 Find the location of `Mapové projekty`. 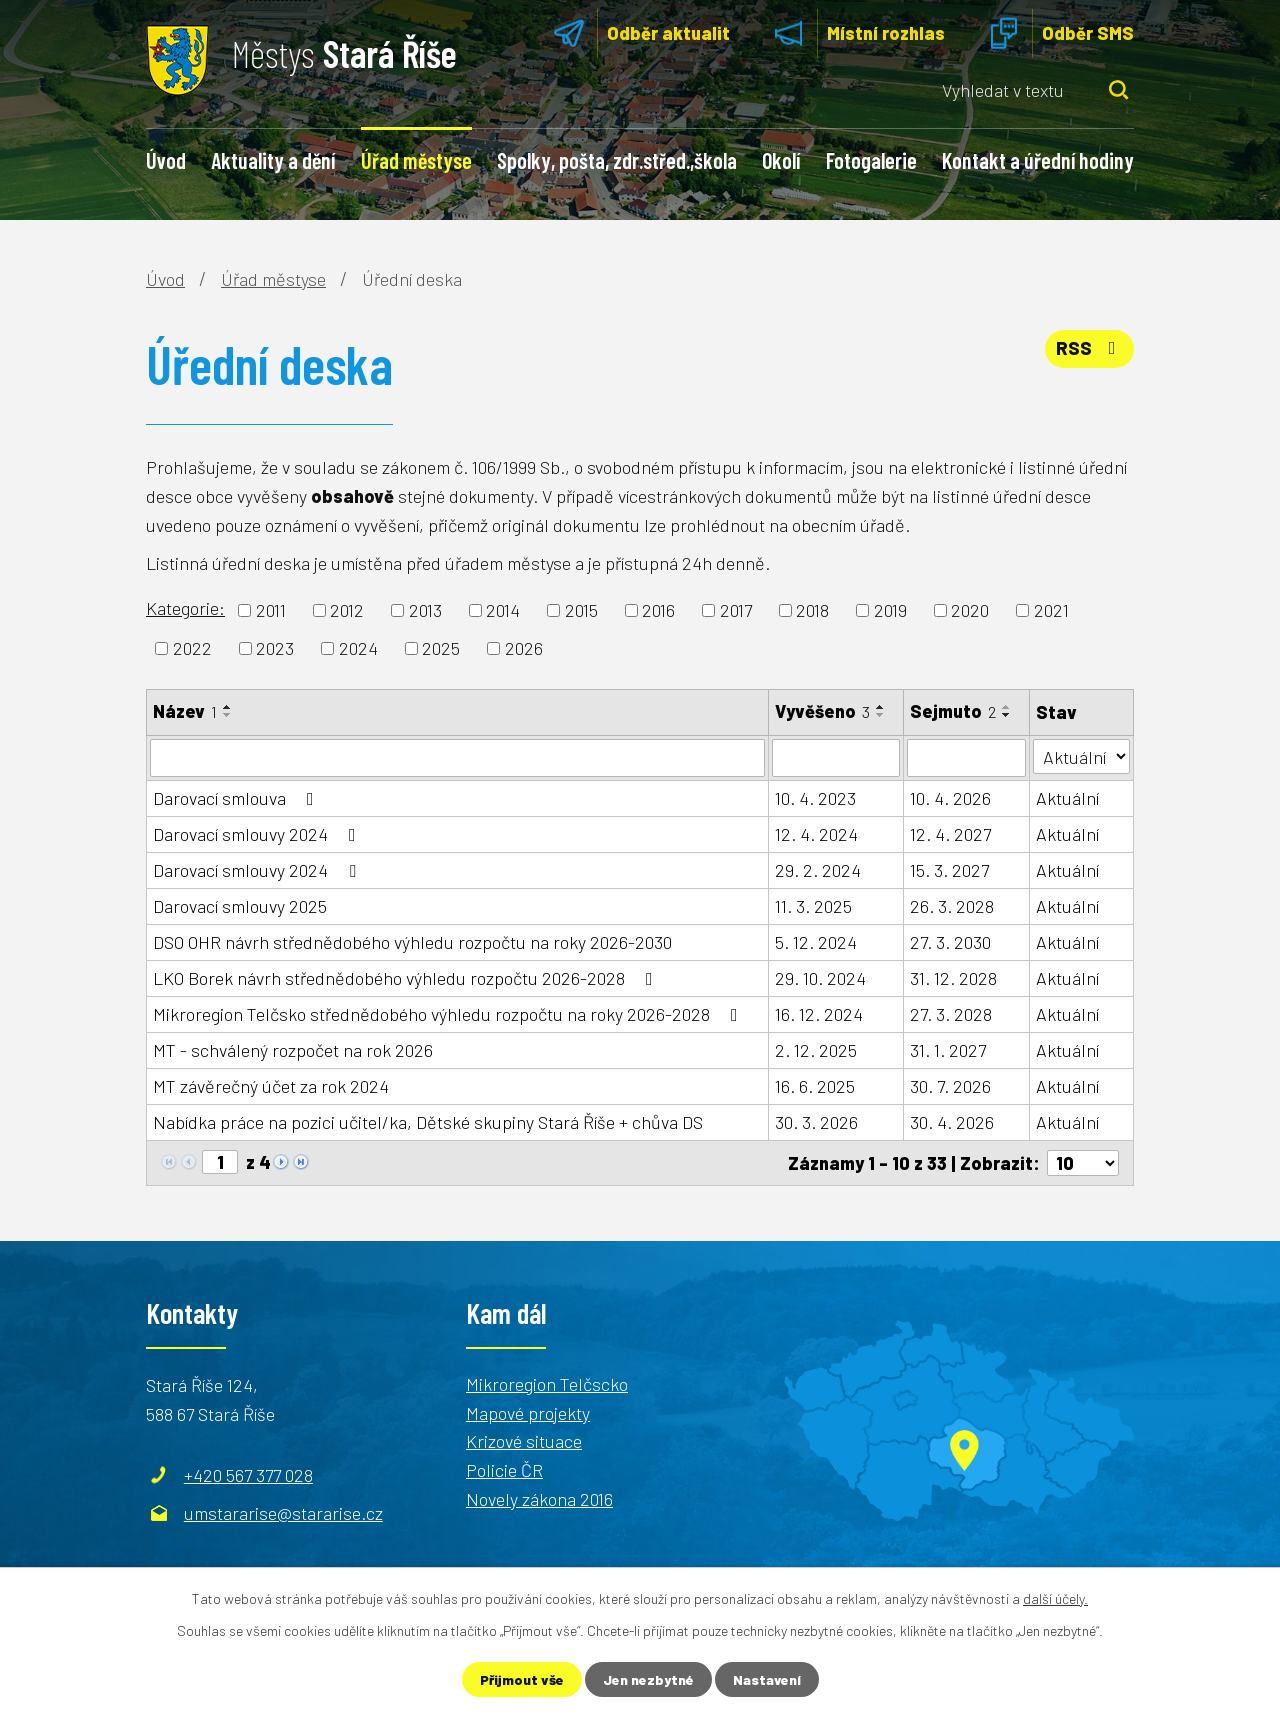

Mapové projekty is located at coordinates (528, 1413).